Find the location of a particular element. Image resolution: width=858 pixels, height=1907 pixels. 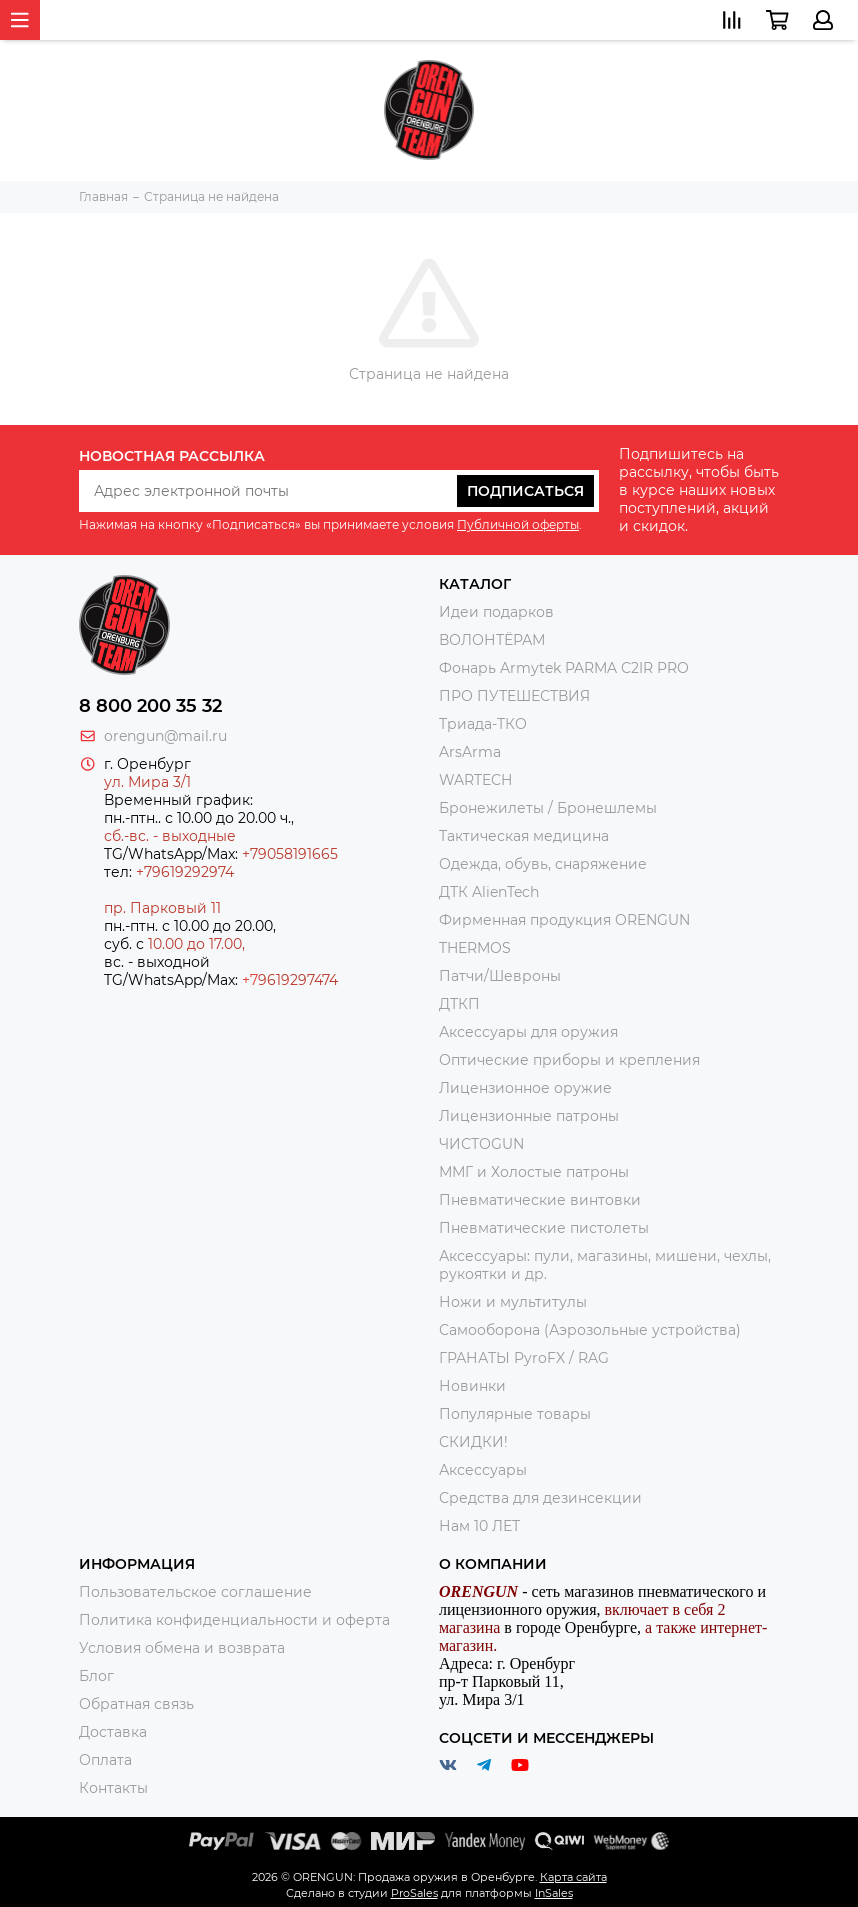

Пневматические пистолеты is located at coordinates (544, 1228).